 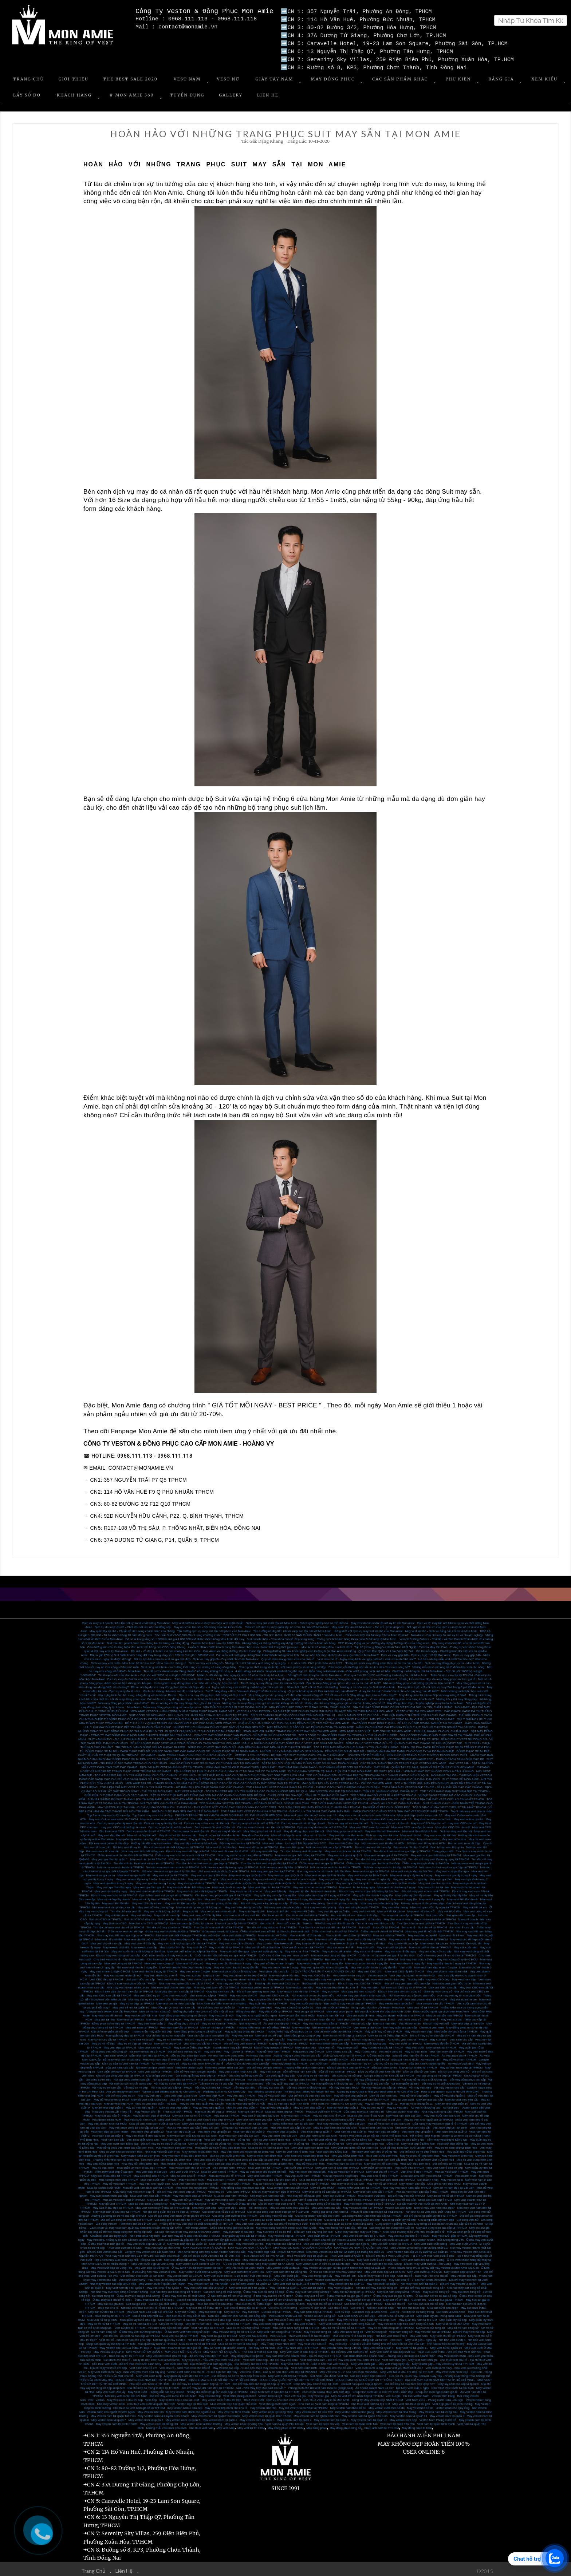 I want to click on May veston nam tại quận 5, so click(x=183, y=2417).